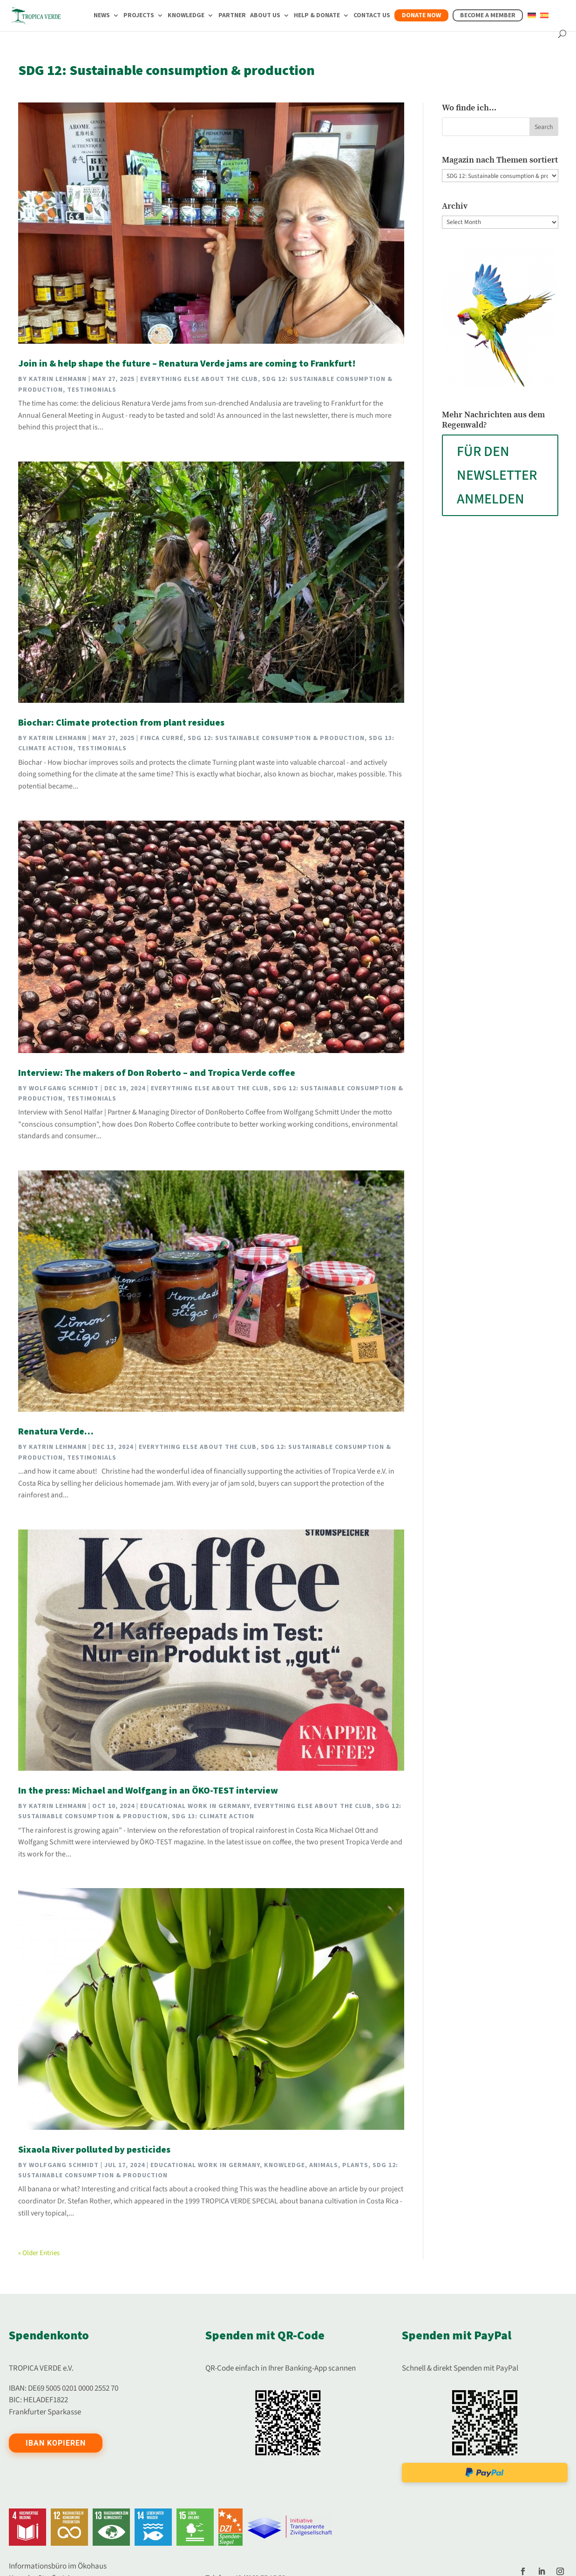  Describe the element at coordinates (121, 722) in the screenshot. I see `Biochar: Climate protection from plant residues` at that location.